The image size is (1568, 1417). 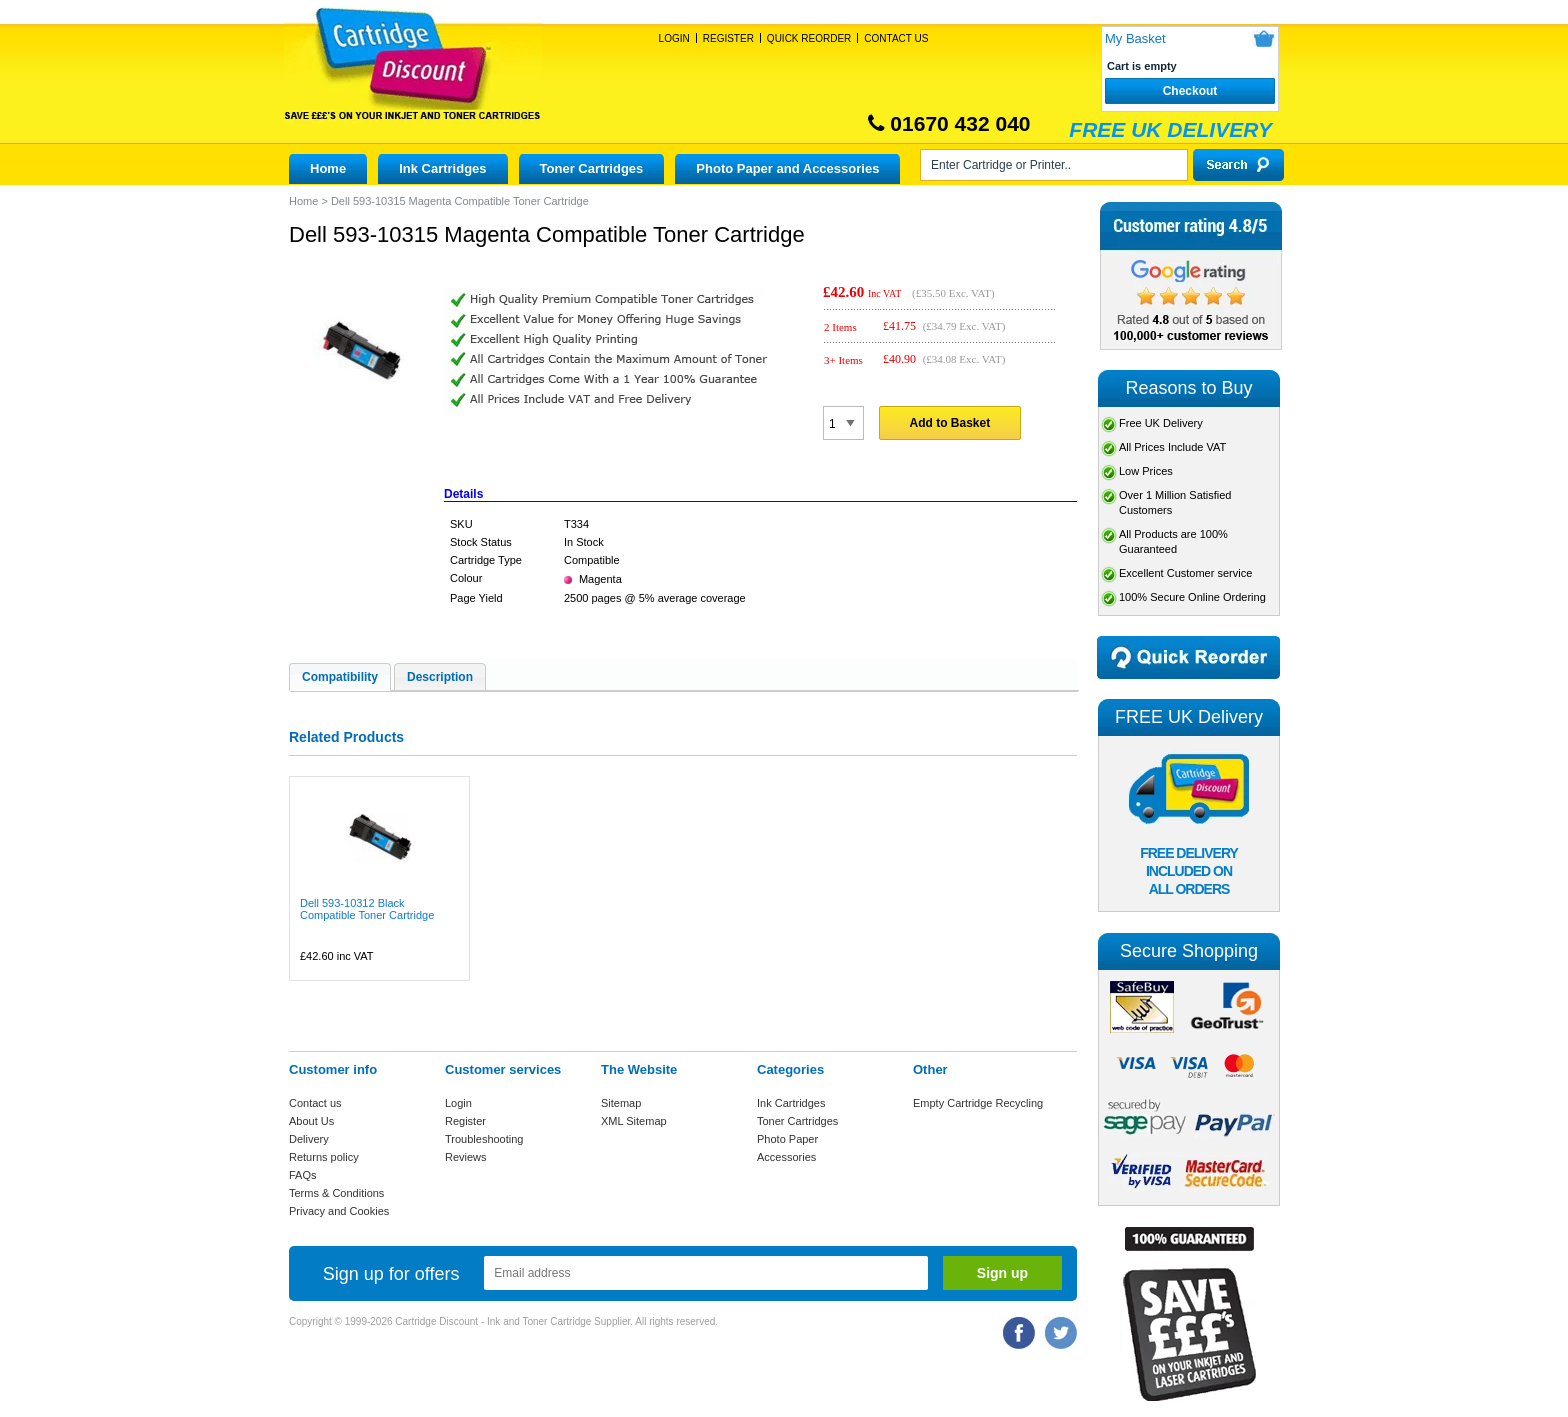 What do you see at coordinates (1190, 91) in the screenshot?
I see `Checkout` at bounding box center [1190, 91].